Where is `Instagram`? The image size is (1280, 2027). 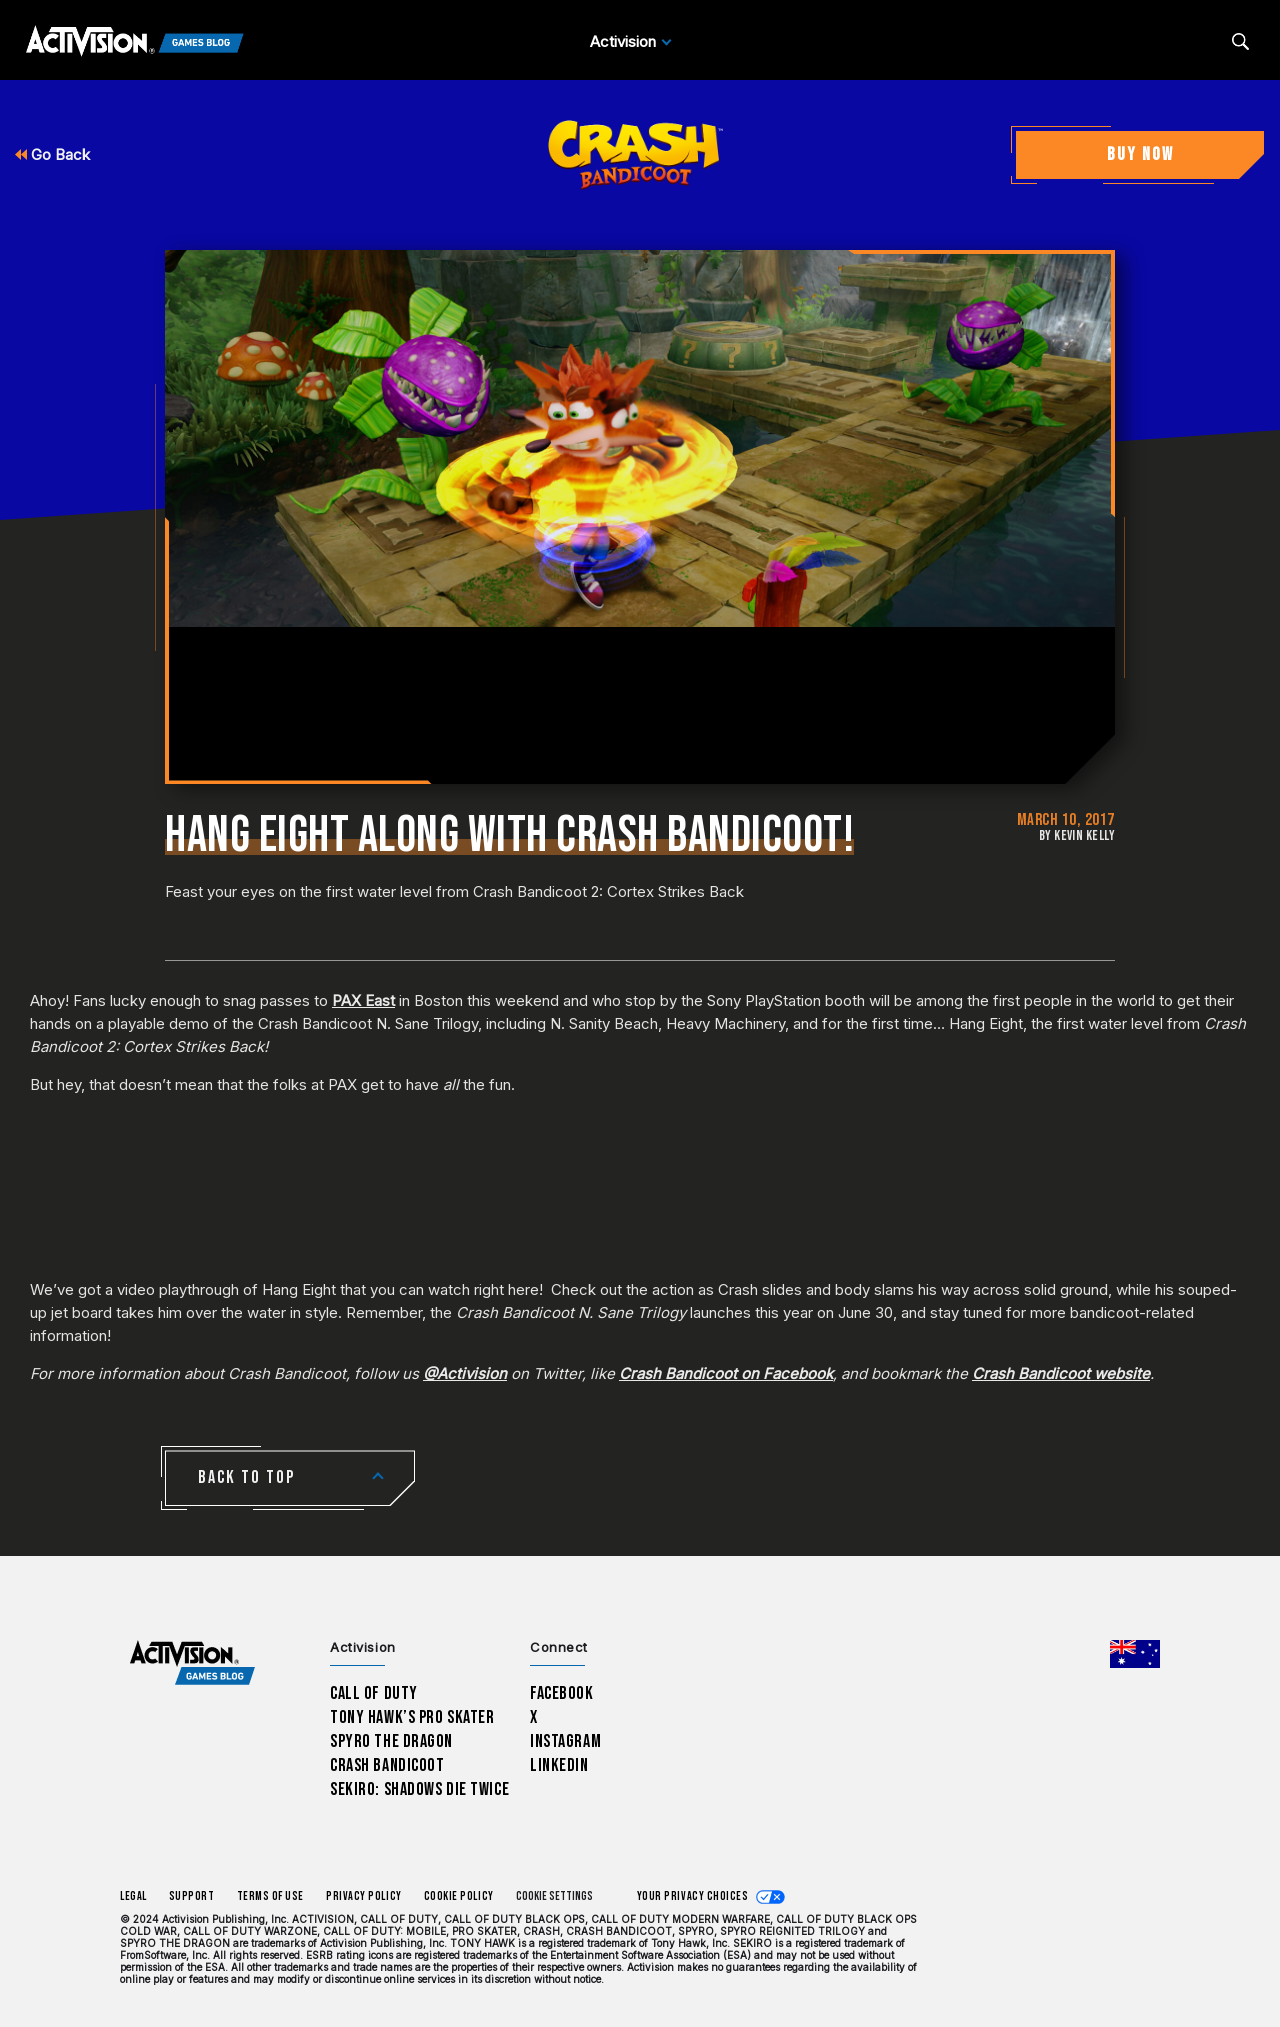 Instagram is located at coordinates (565, 1741).